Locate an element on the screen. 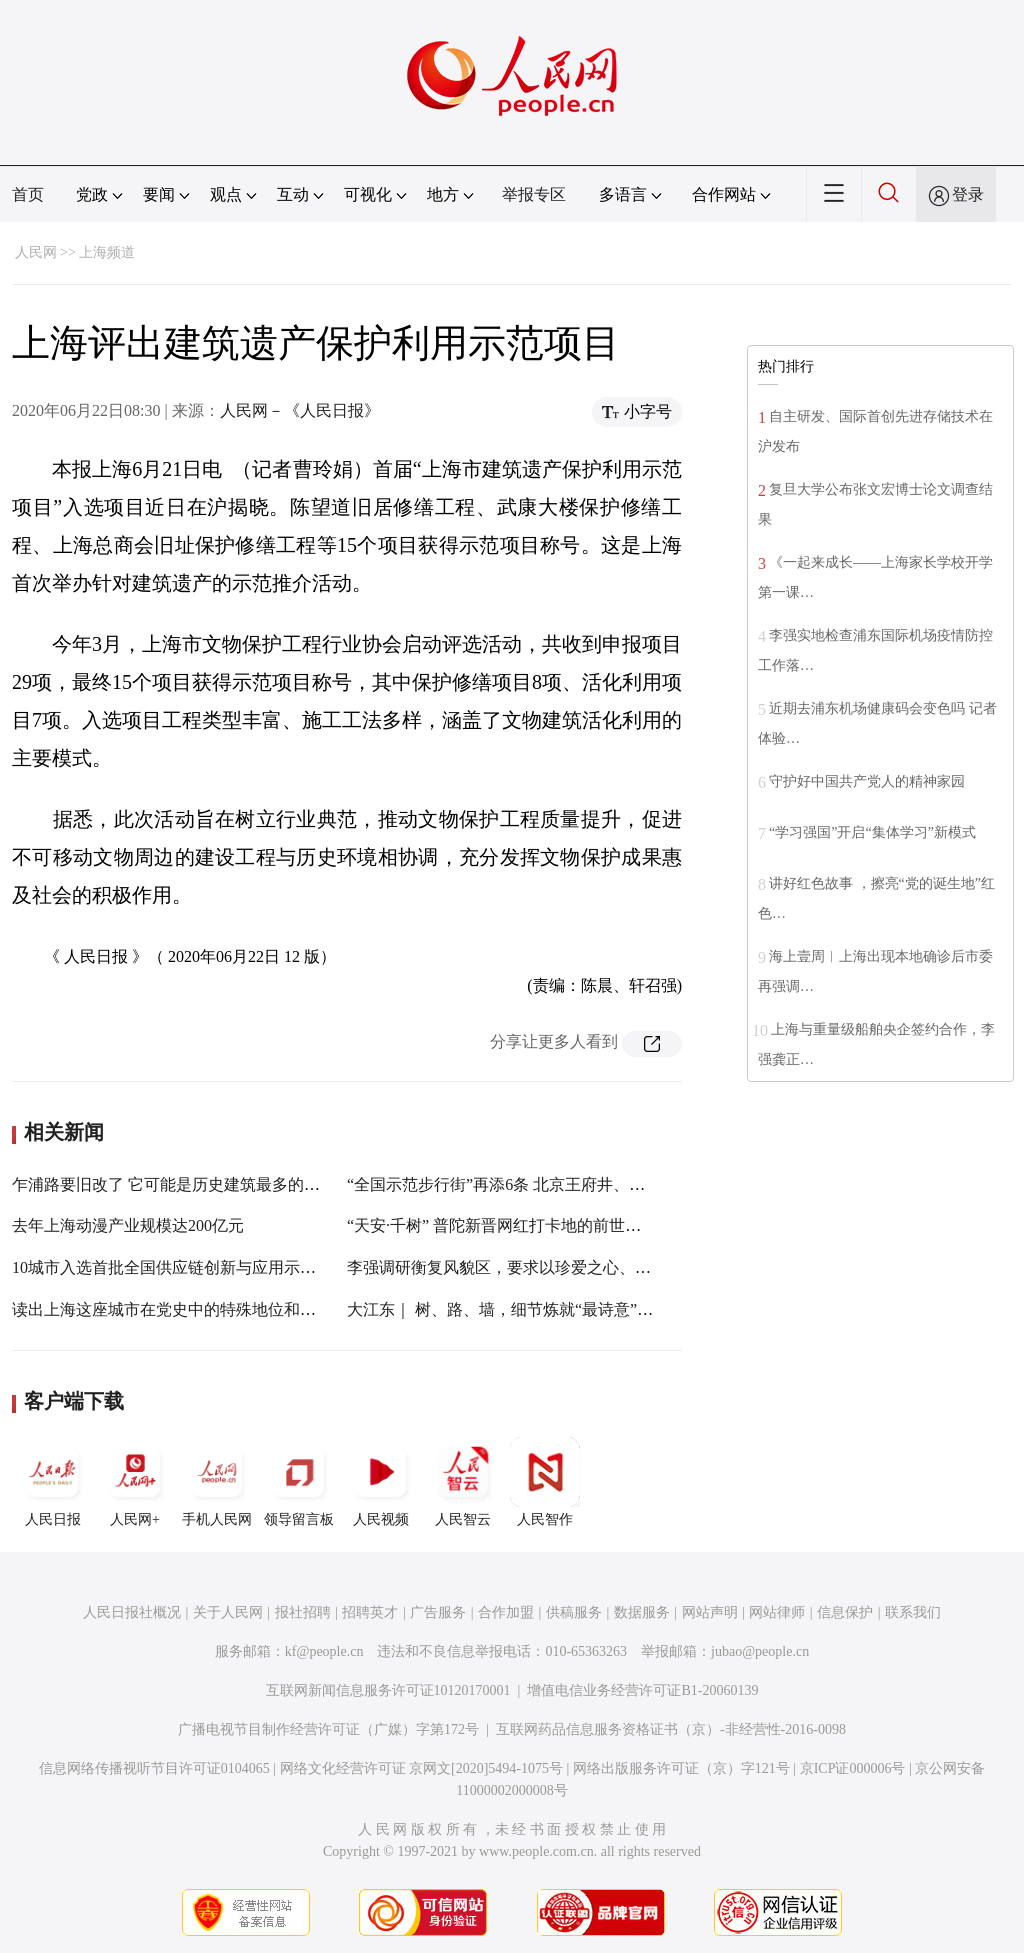 This screenshot has width=1024, height=1953. 合作加盟 is located at coordinates (506, 1612).